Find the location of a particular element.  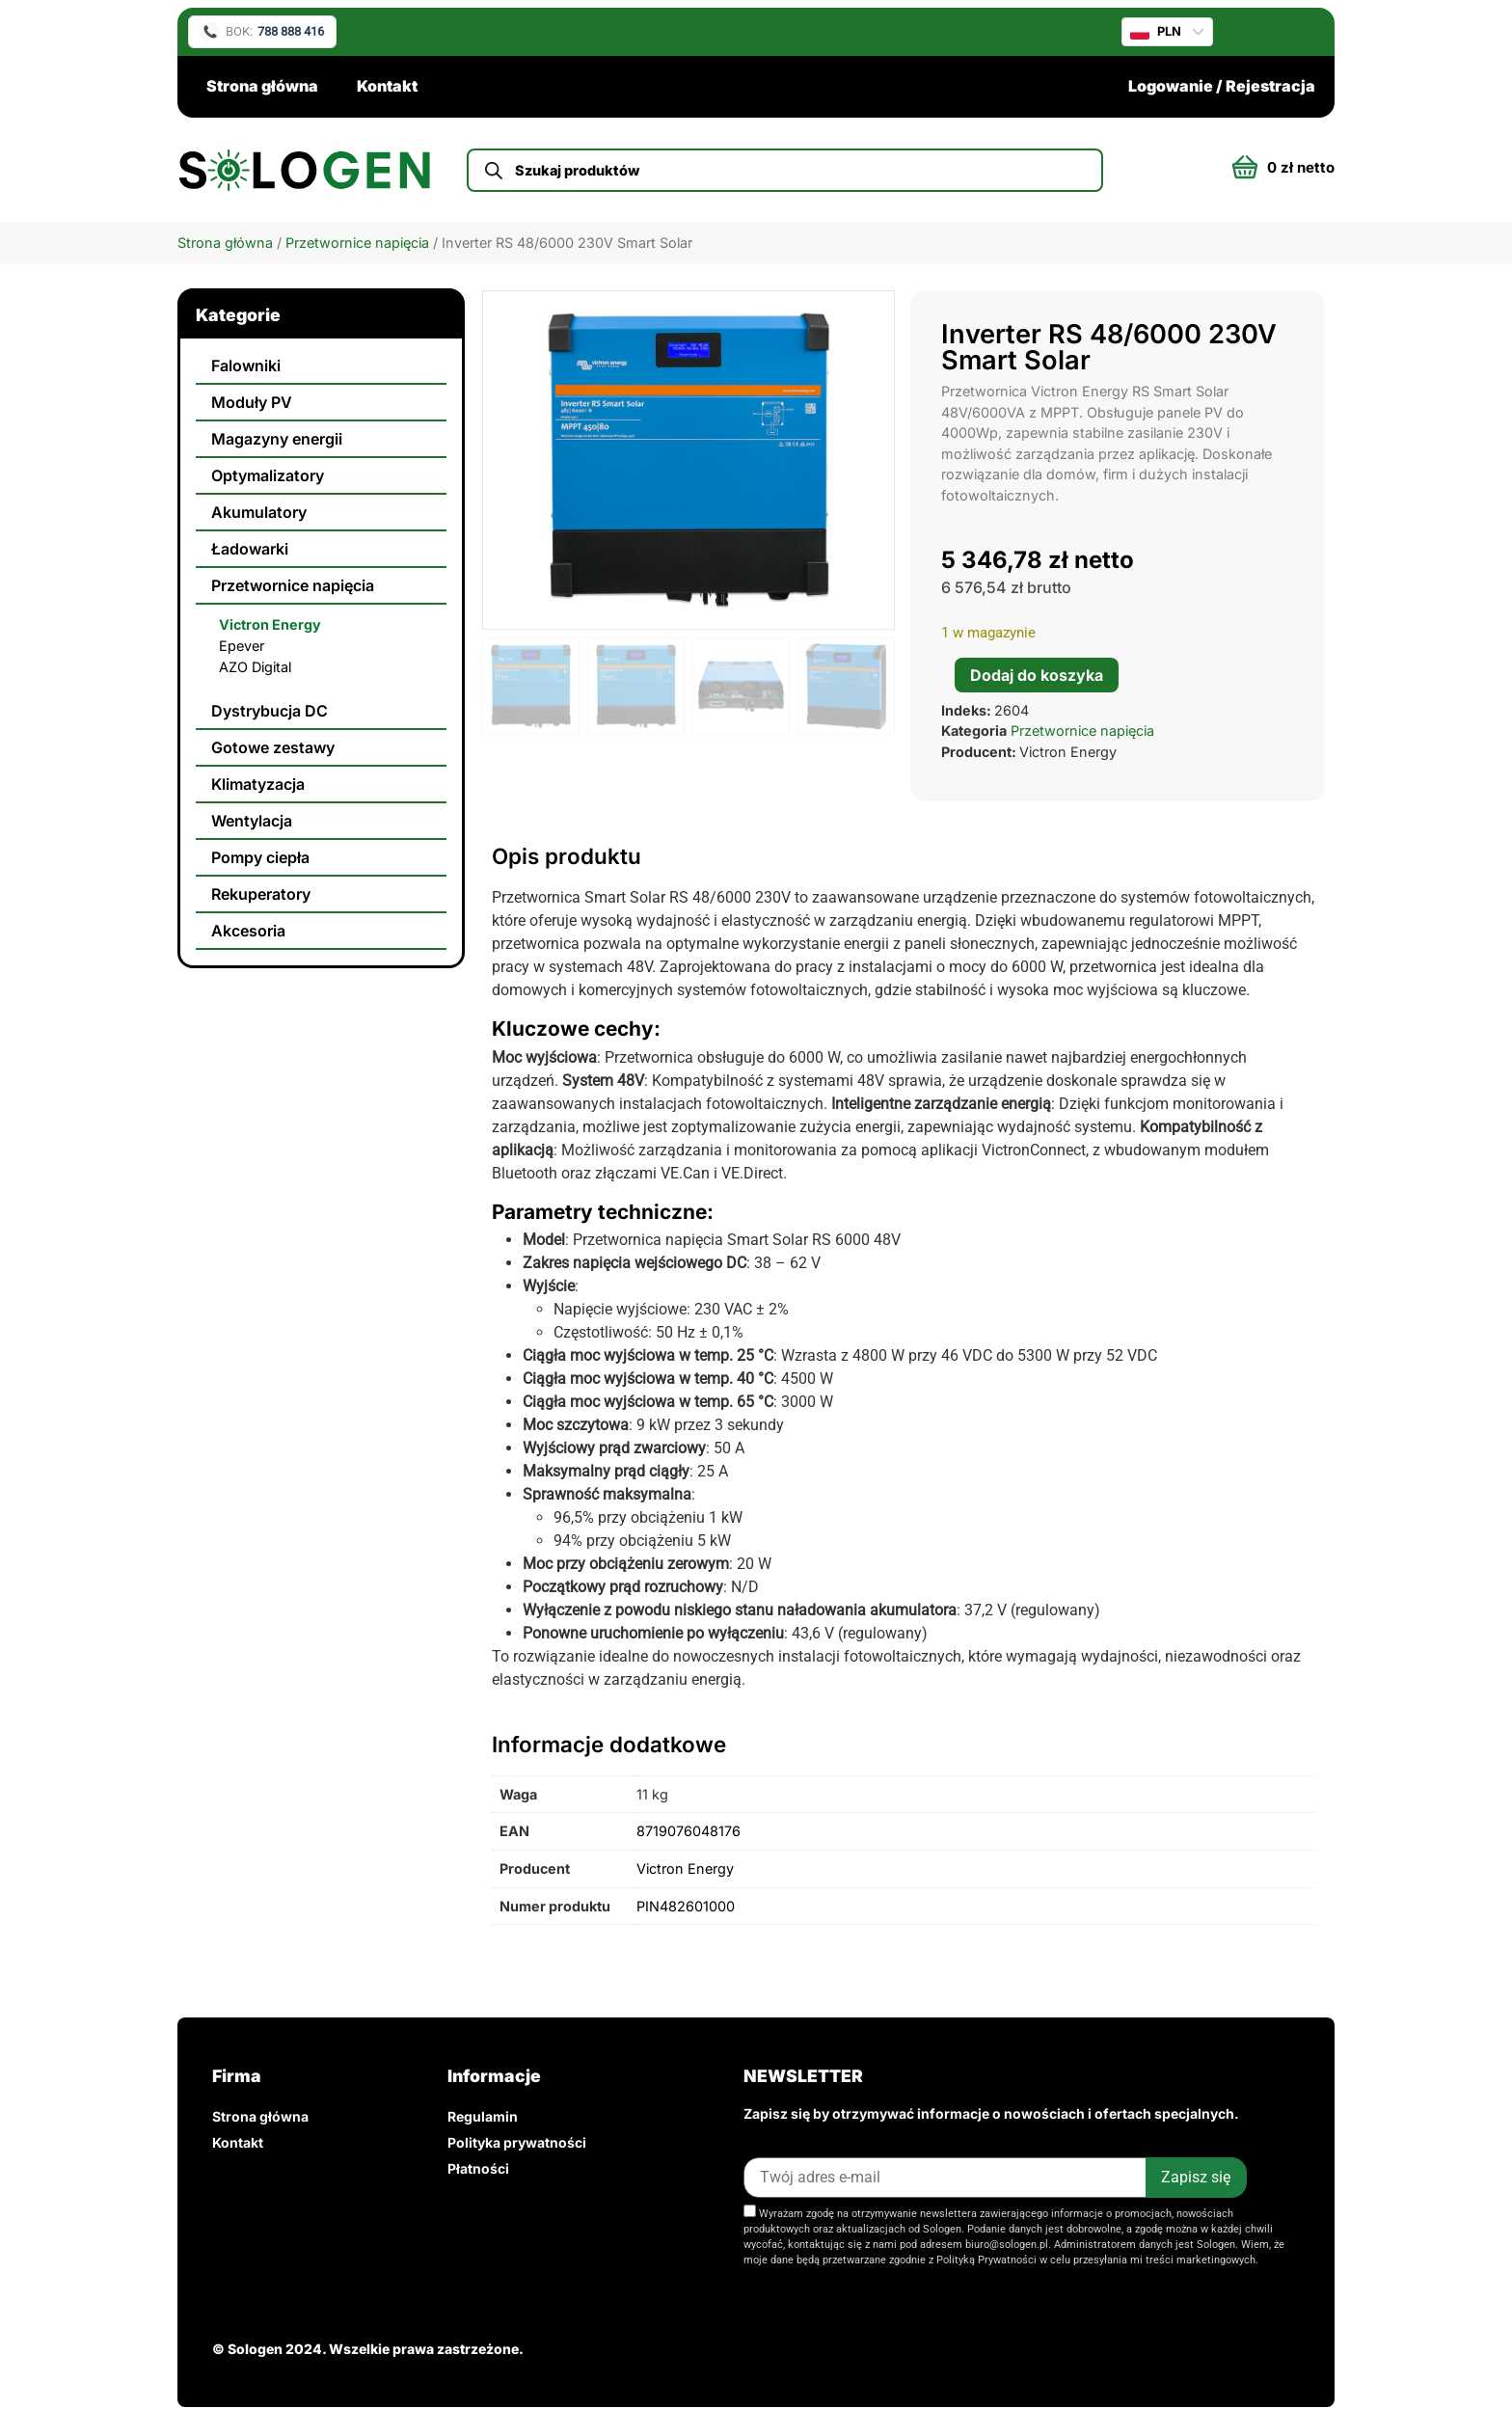

Moduły PV is located at coordinates (251, 402).